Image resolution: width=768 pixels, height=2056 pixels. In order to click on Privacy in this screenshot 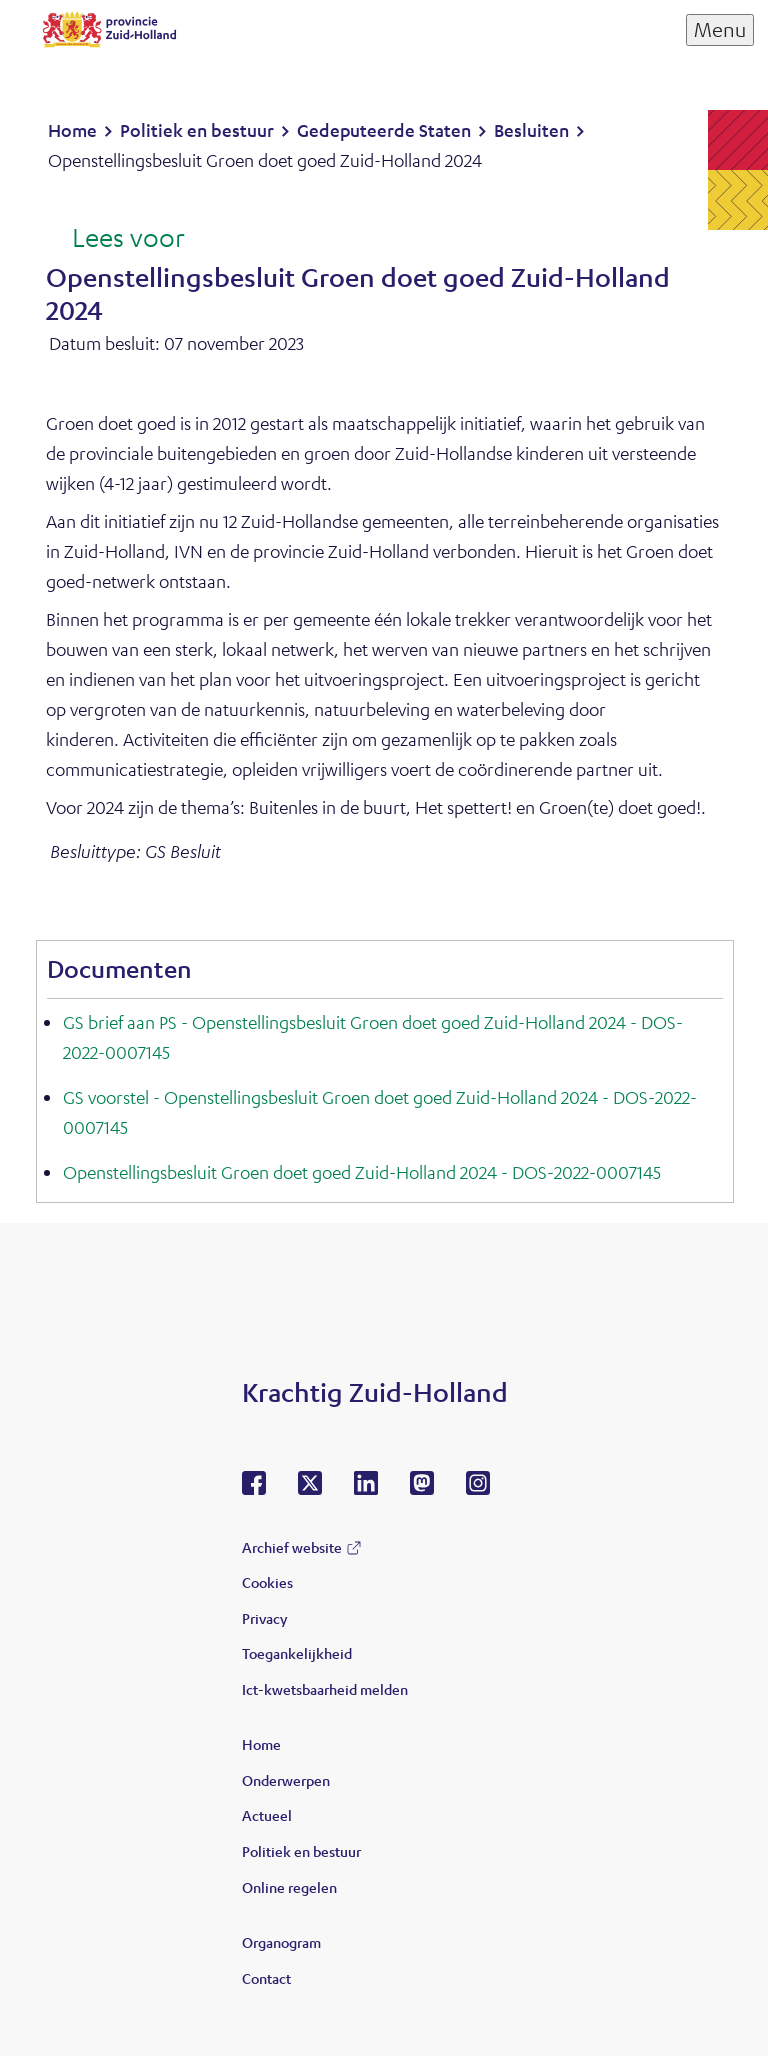, I will do `click(264, 1618)`.